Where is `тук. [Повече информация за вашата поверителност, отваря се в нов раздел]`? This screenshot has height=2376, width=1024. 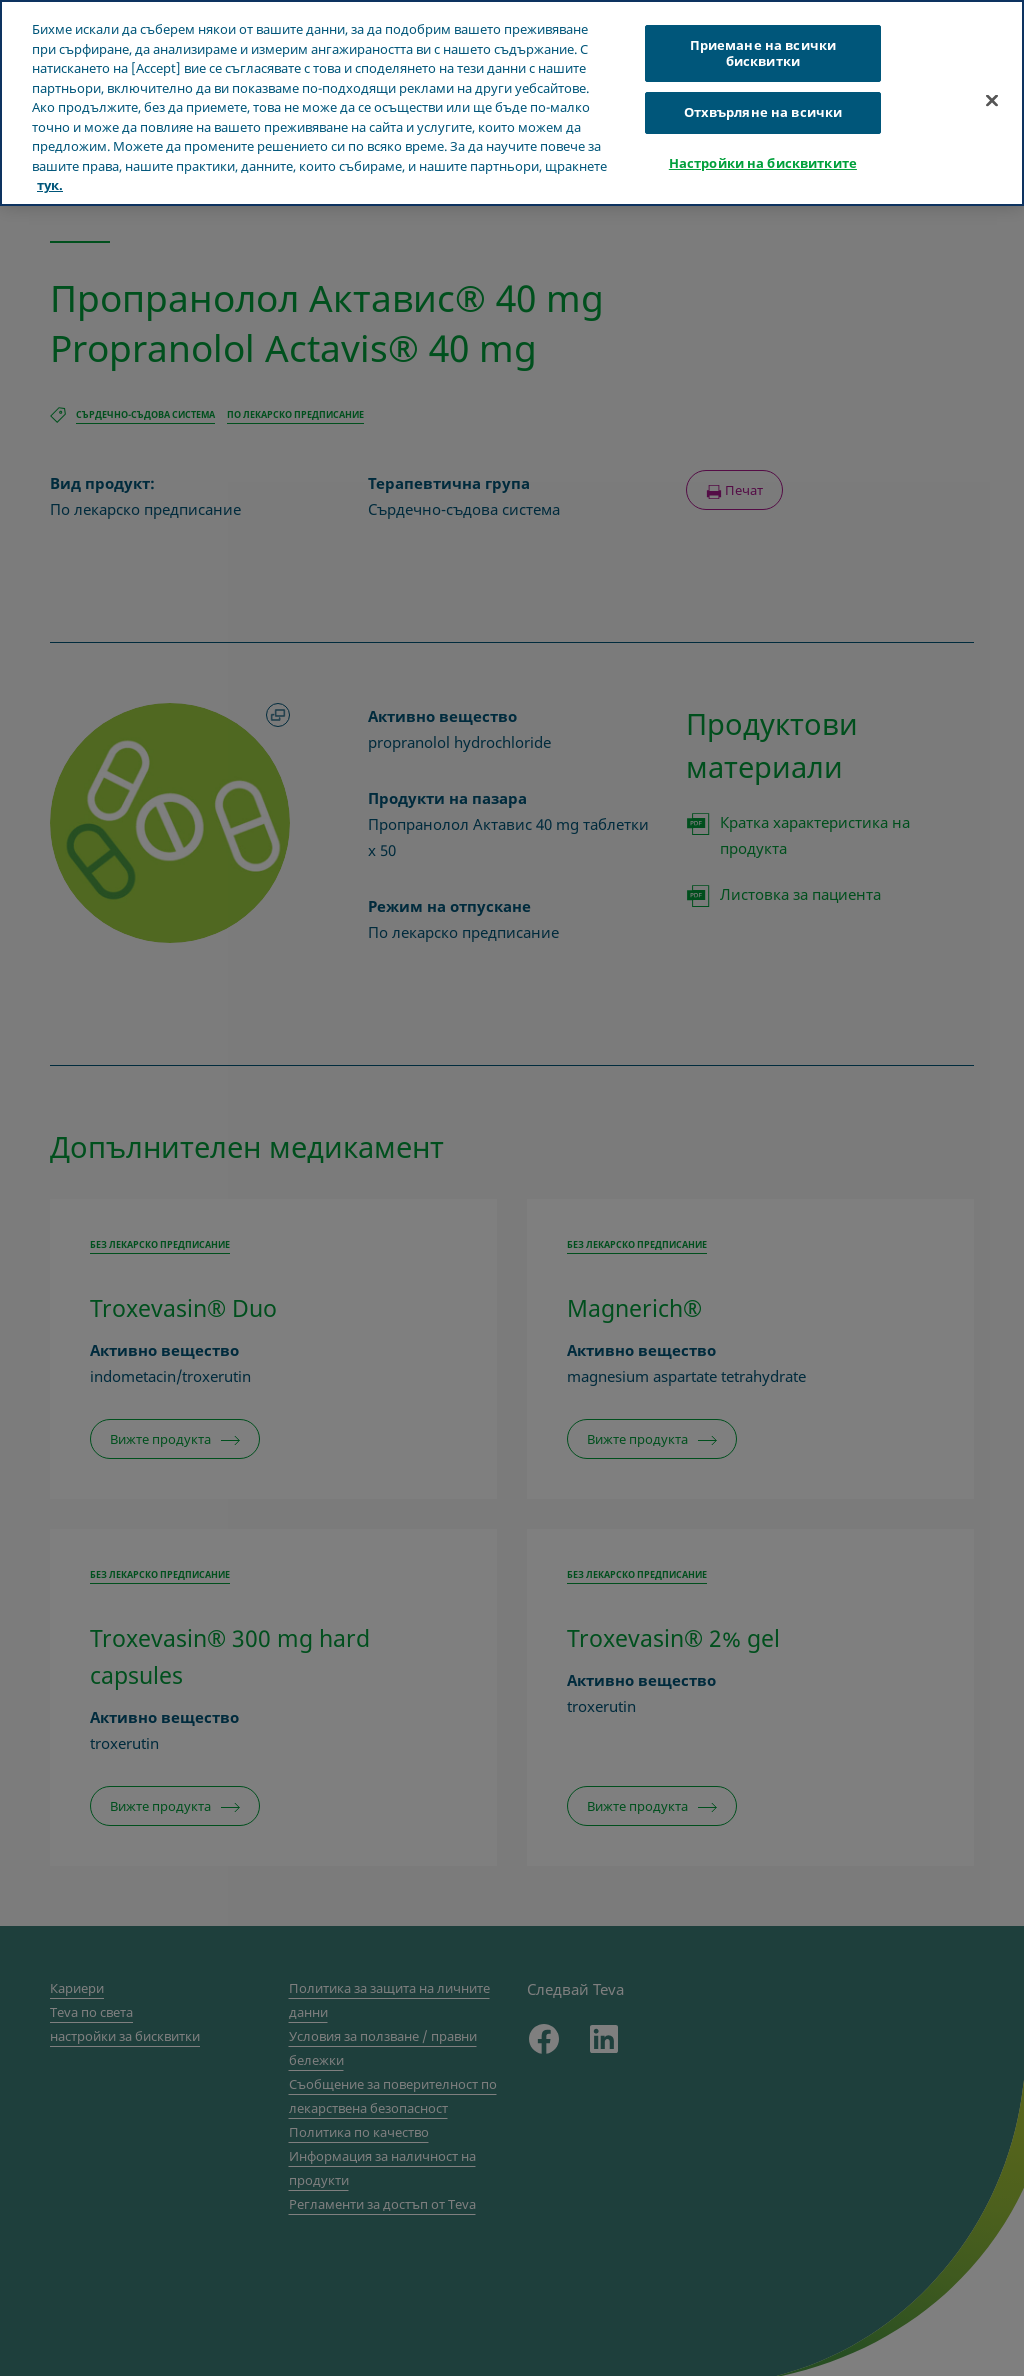 тук. [Повече информация за вашата поверителност, отваря се в нов раздел] is located at coordinates (50, 185).